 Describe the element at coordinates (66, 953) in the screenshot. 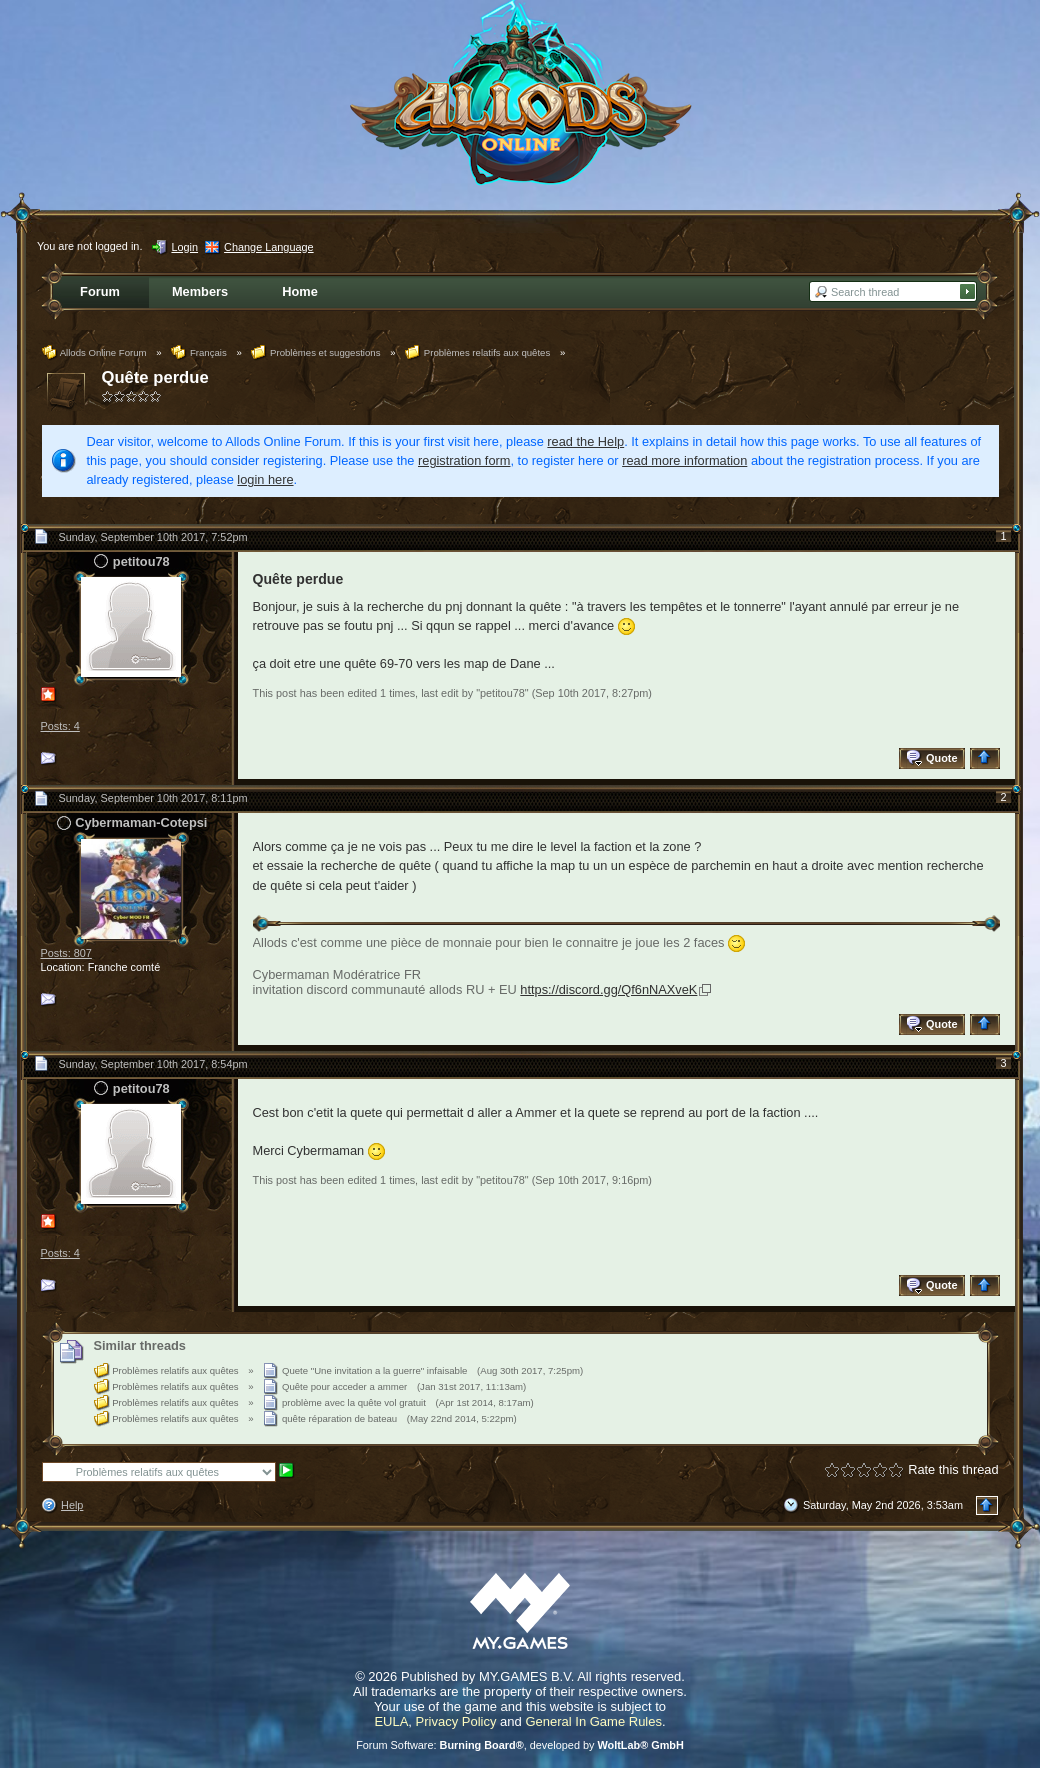

I see `Posts: 807` at that location.